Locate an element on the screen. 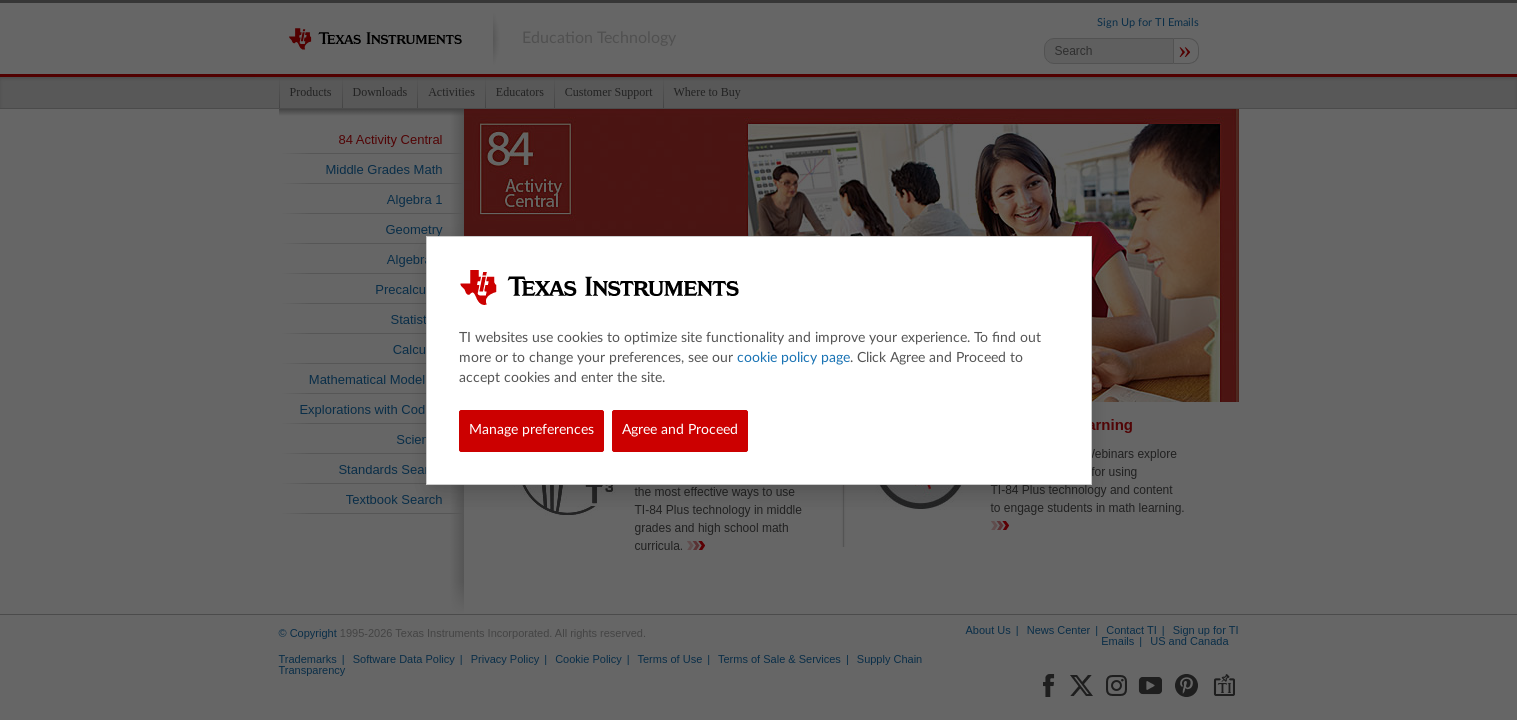  Agree and Proceed is located at coordinates (680, 430).